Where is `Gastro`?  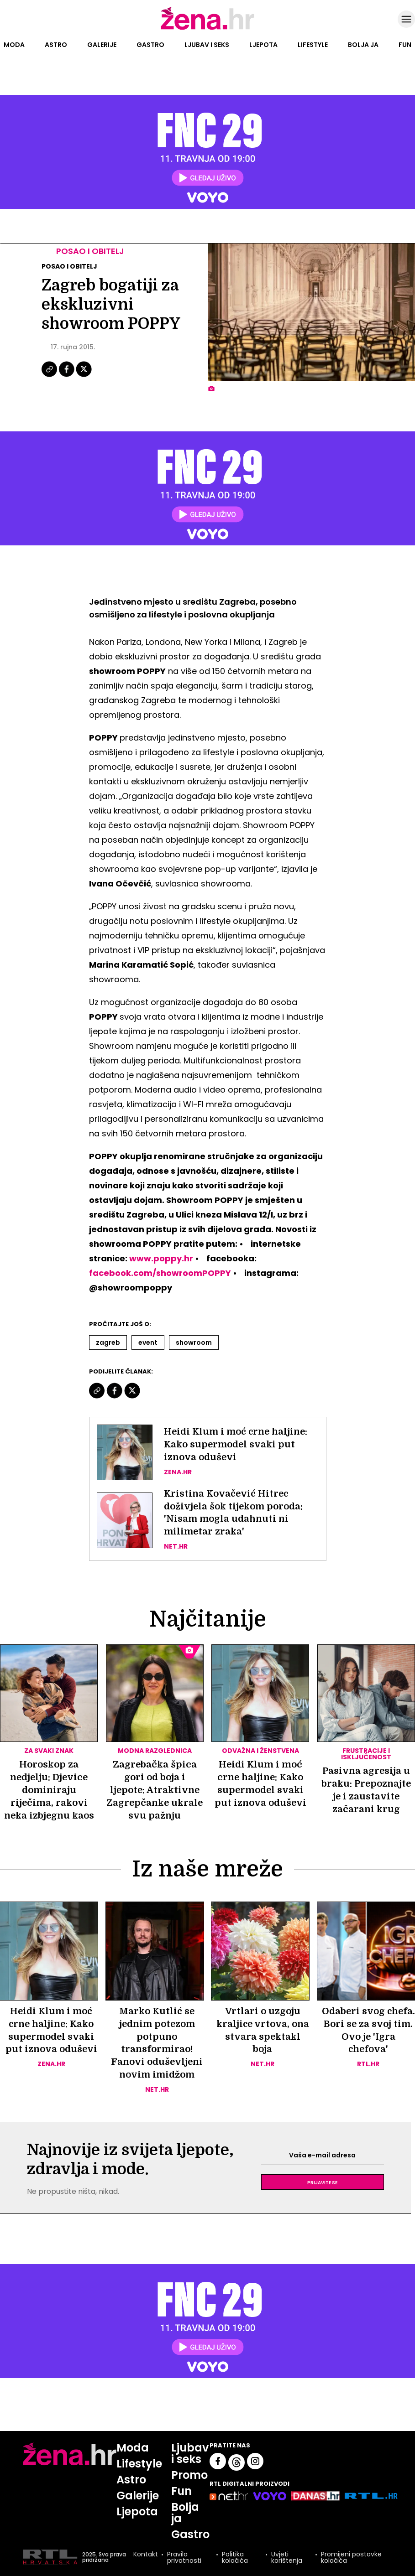 Gastro is located at coordinates (150, 44).